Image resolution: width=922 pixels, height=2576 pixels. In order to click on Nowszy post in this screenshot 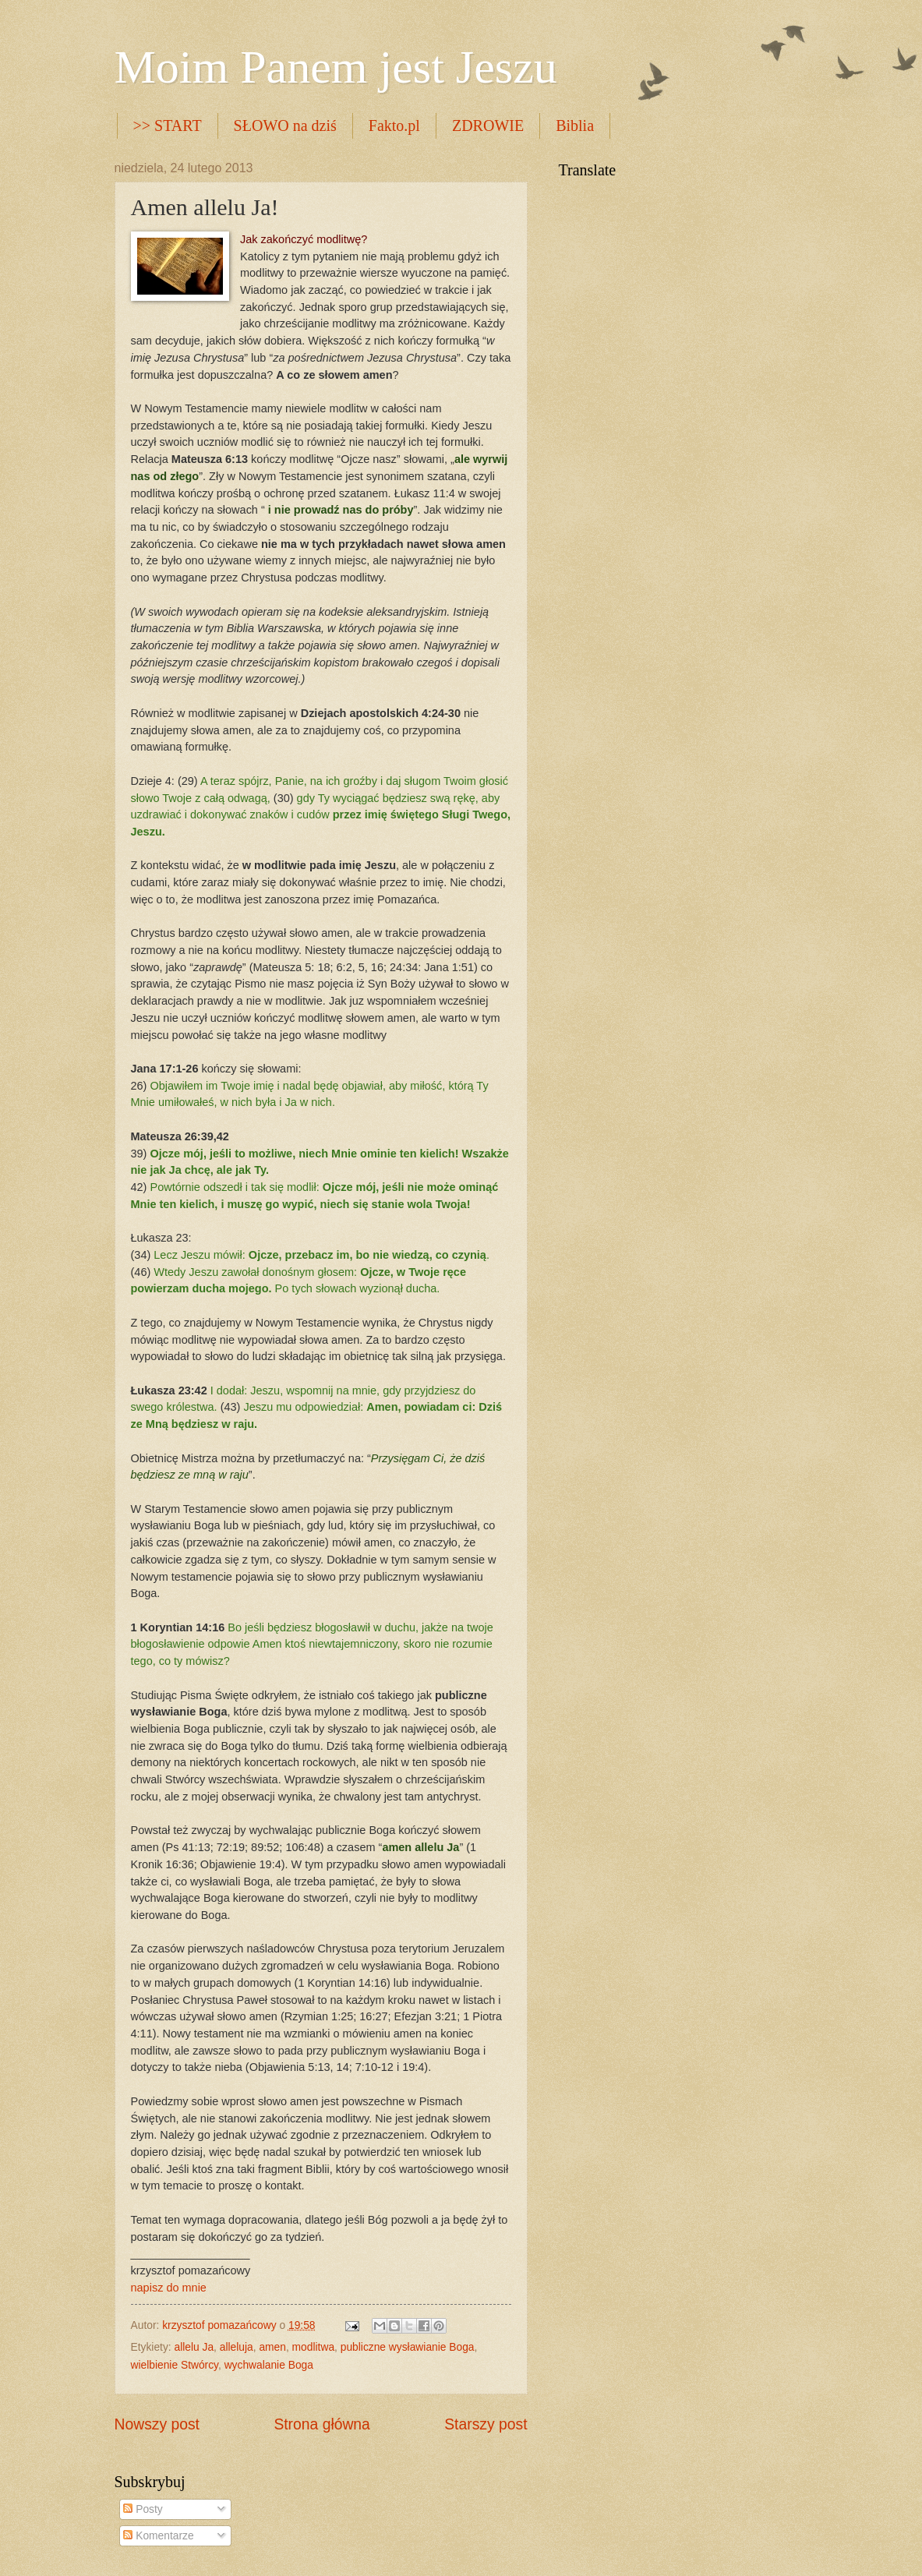, I will do `click(157, 2424)`.